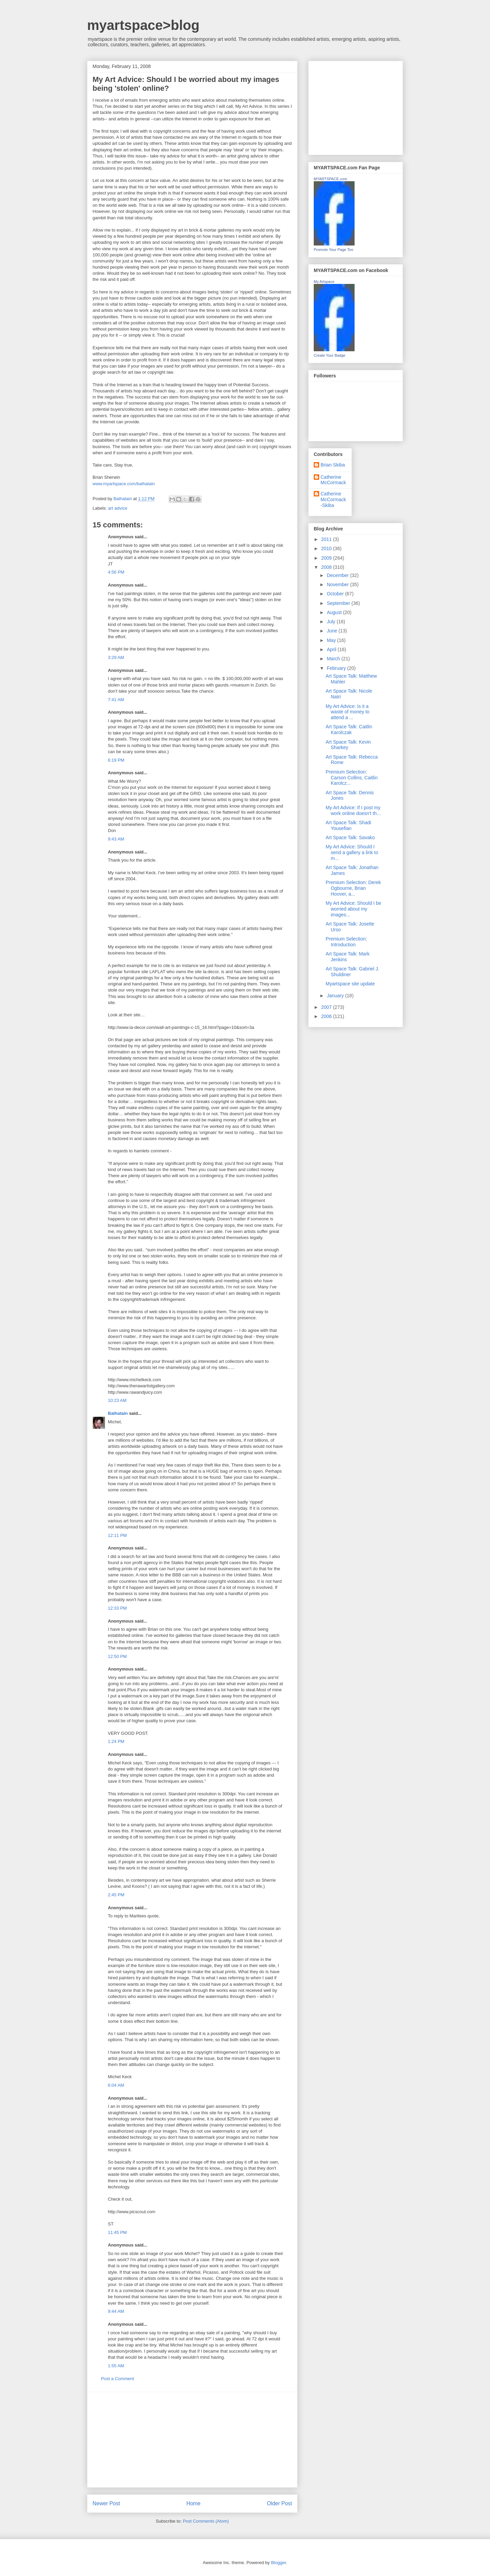 The image size is (490, 2576). Describe the element at coordinates (116, 572) in the screenshot. I see `4:56 PM` at that location.